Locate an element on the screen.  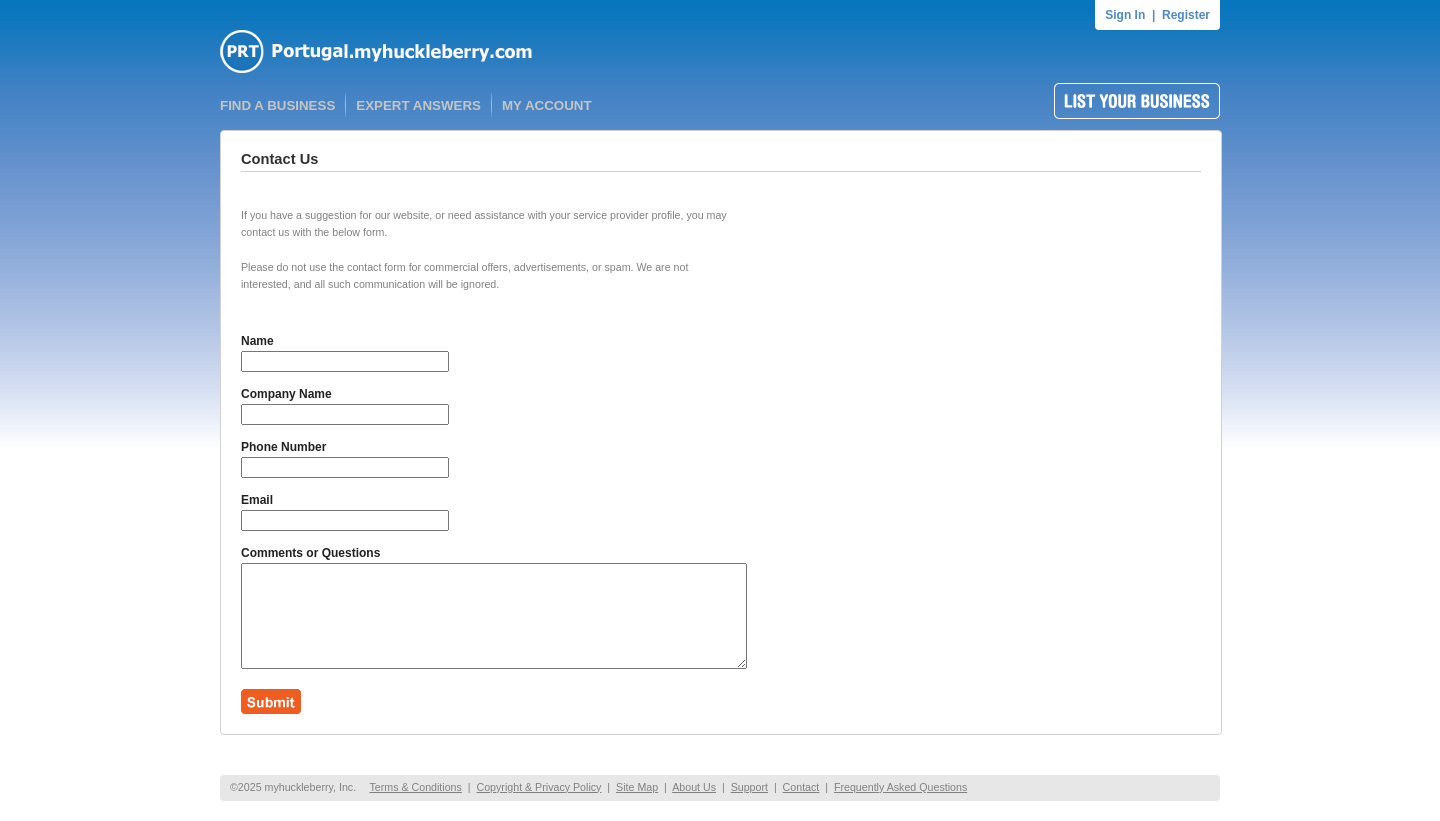
EXPERT ANSWERS is located at coordinates (418, 105).